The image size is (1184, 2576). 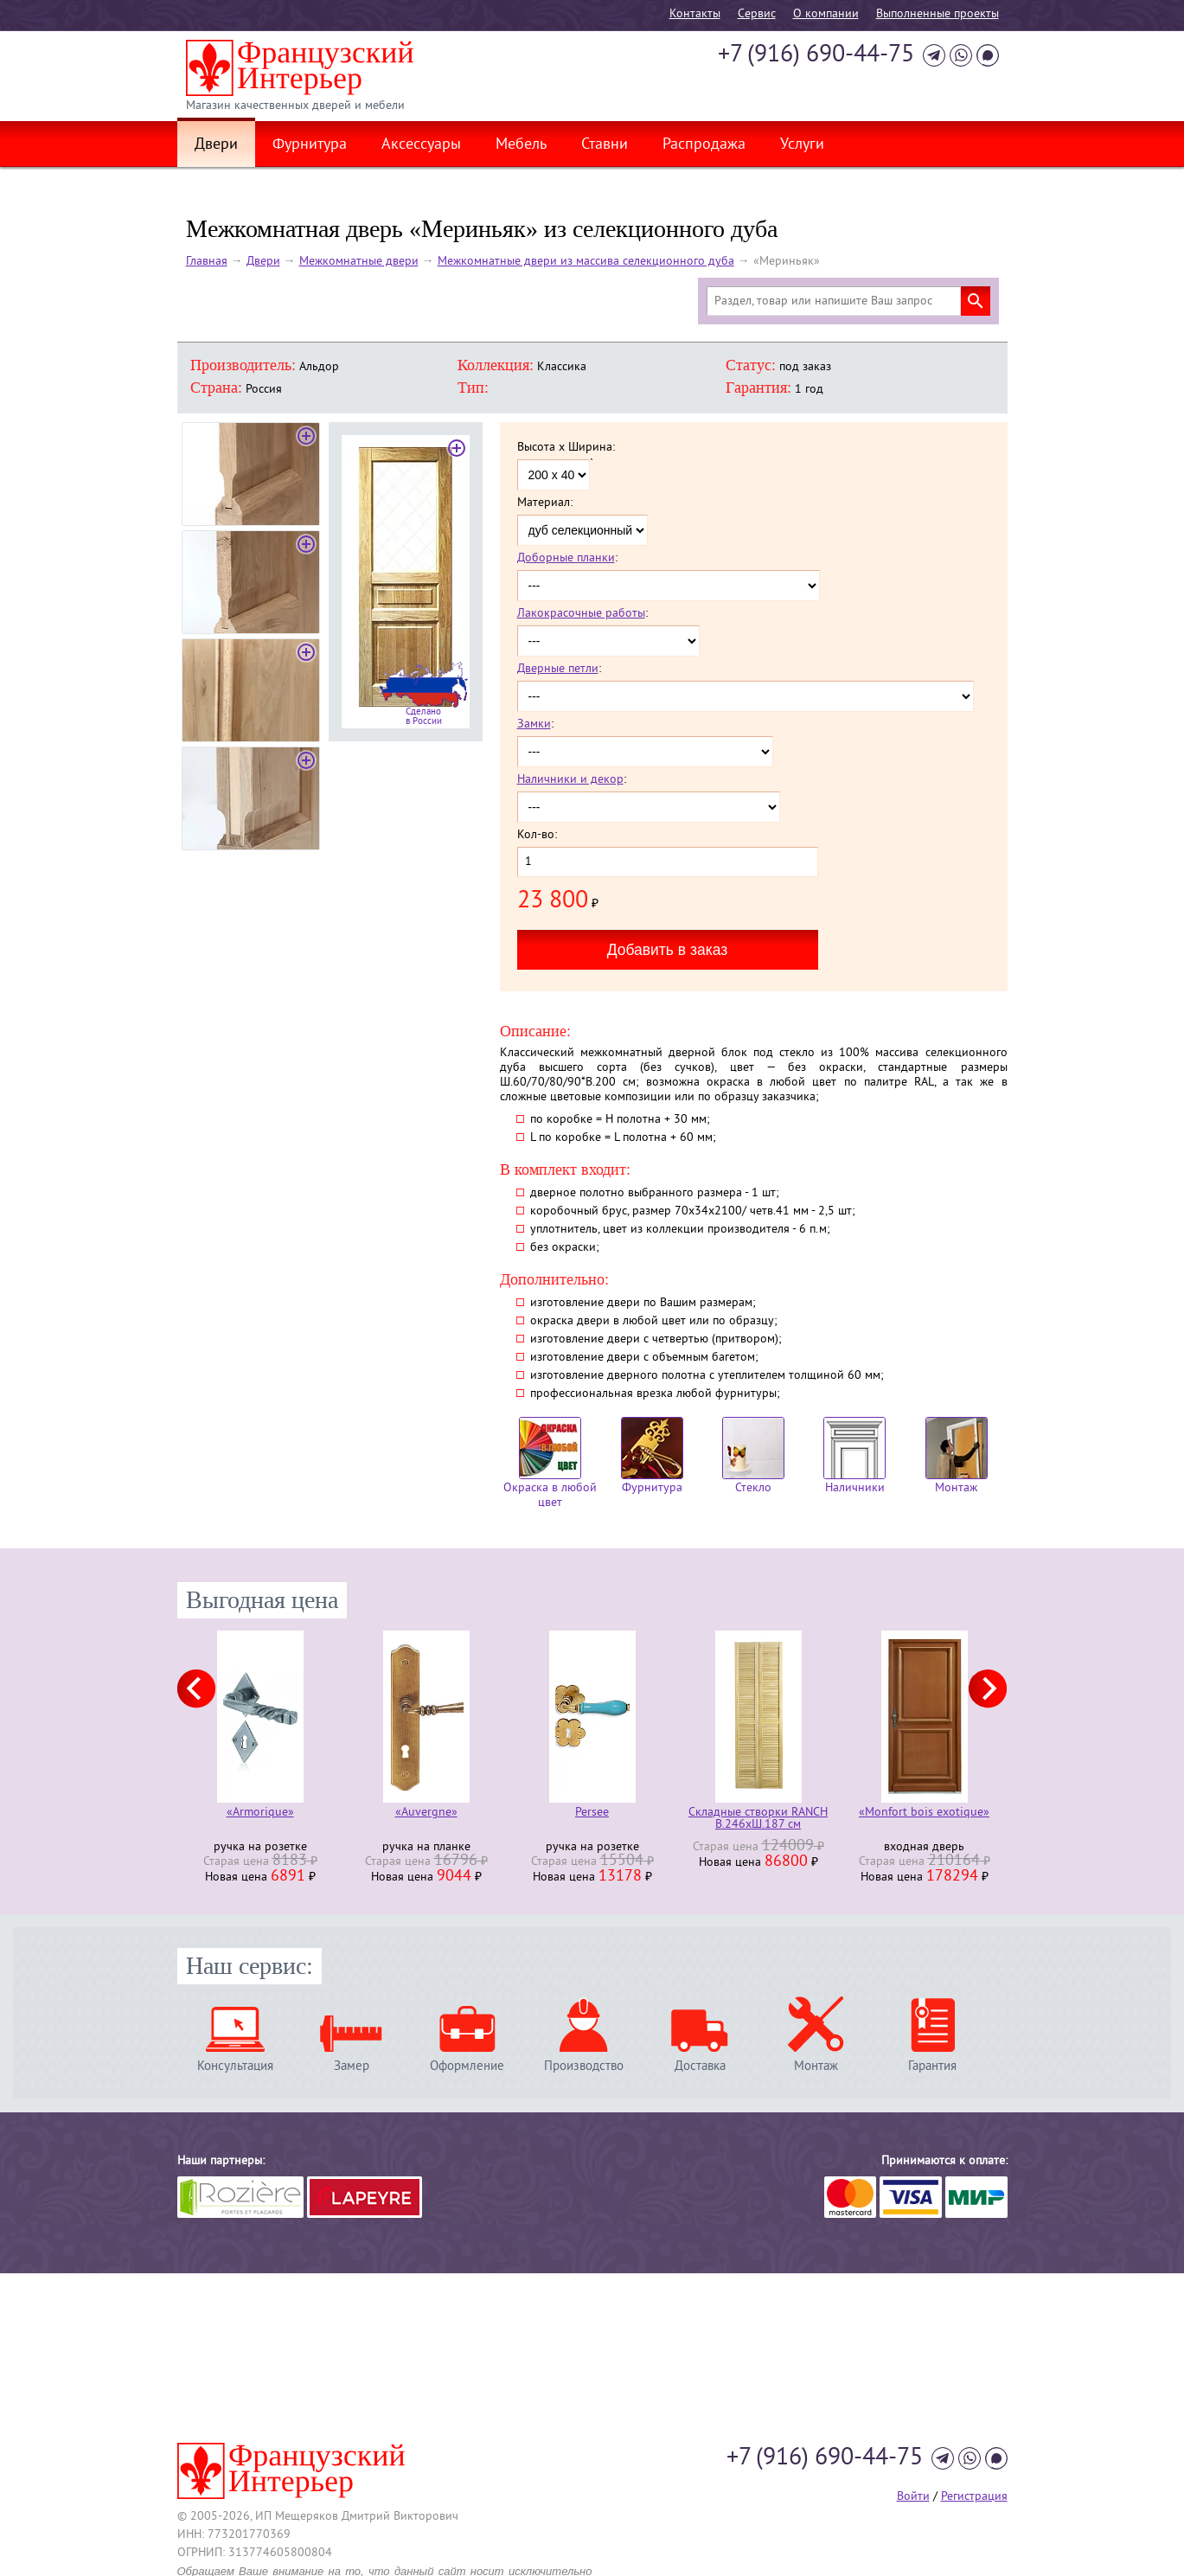 What do you see at coordinates (694, 14) in the screenshot?
I see `Контакты` at bounding box center [694, 14].